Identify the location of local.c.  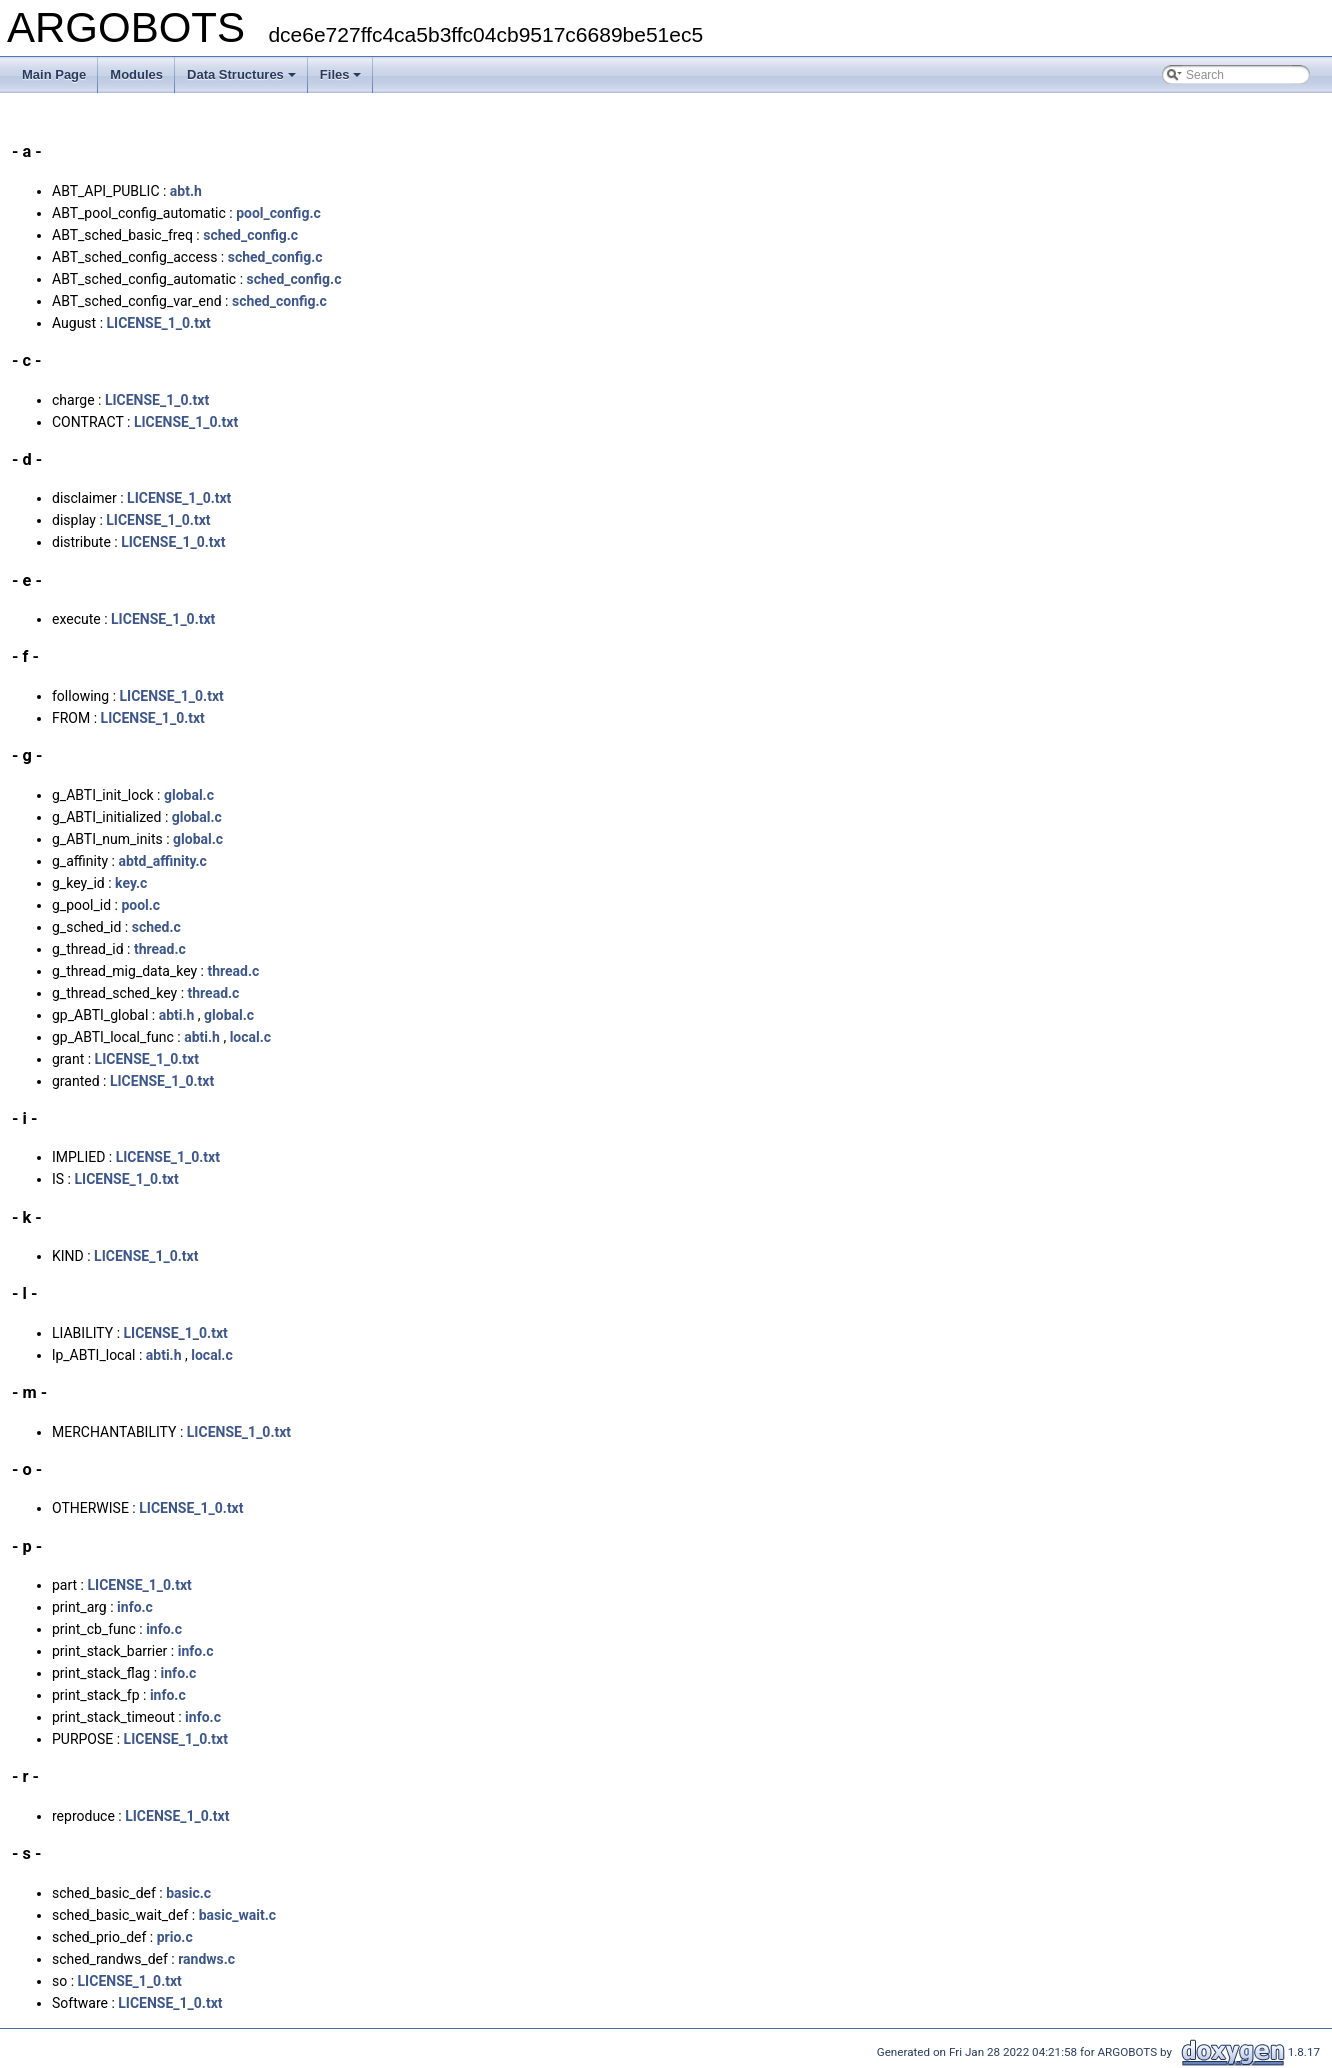
(250, 1037).